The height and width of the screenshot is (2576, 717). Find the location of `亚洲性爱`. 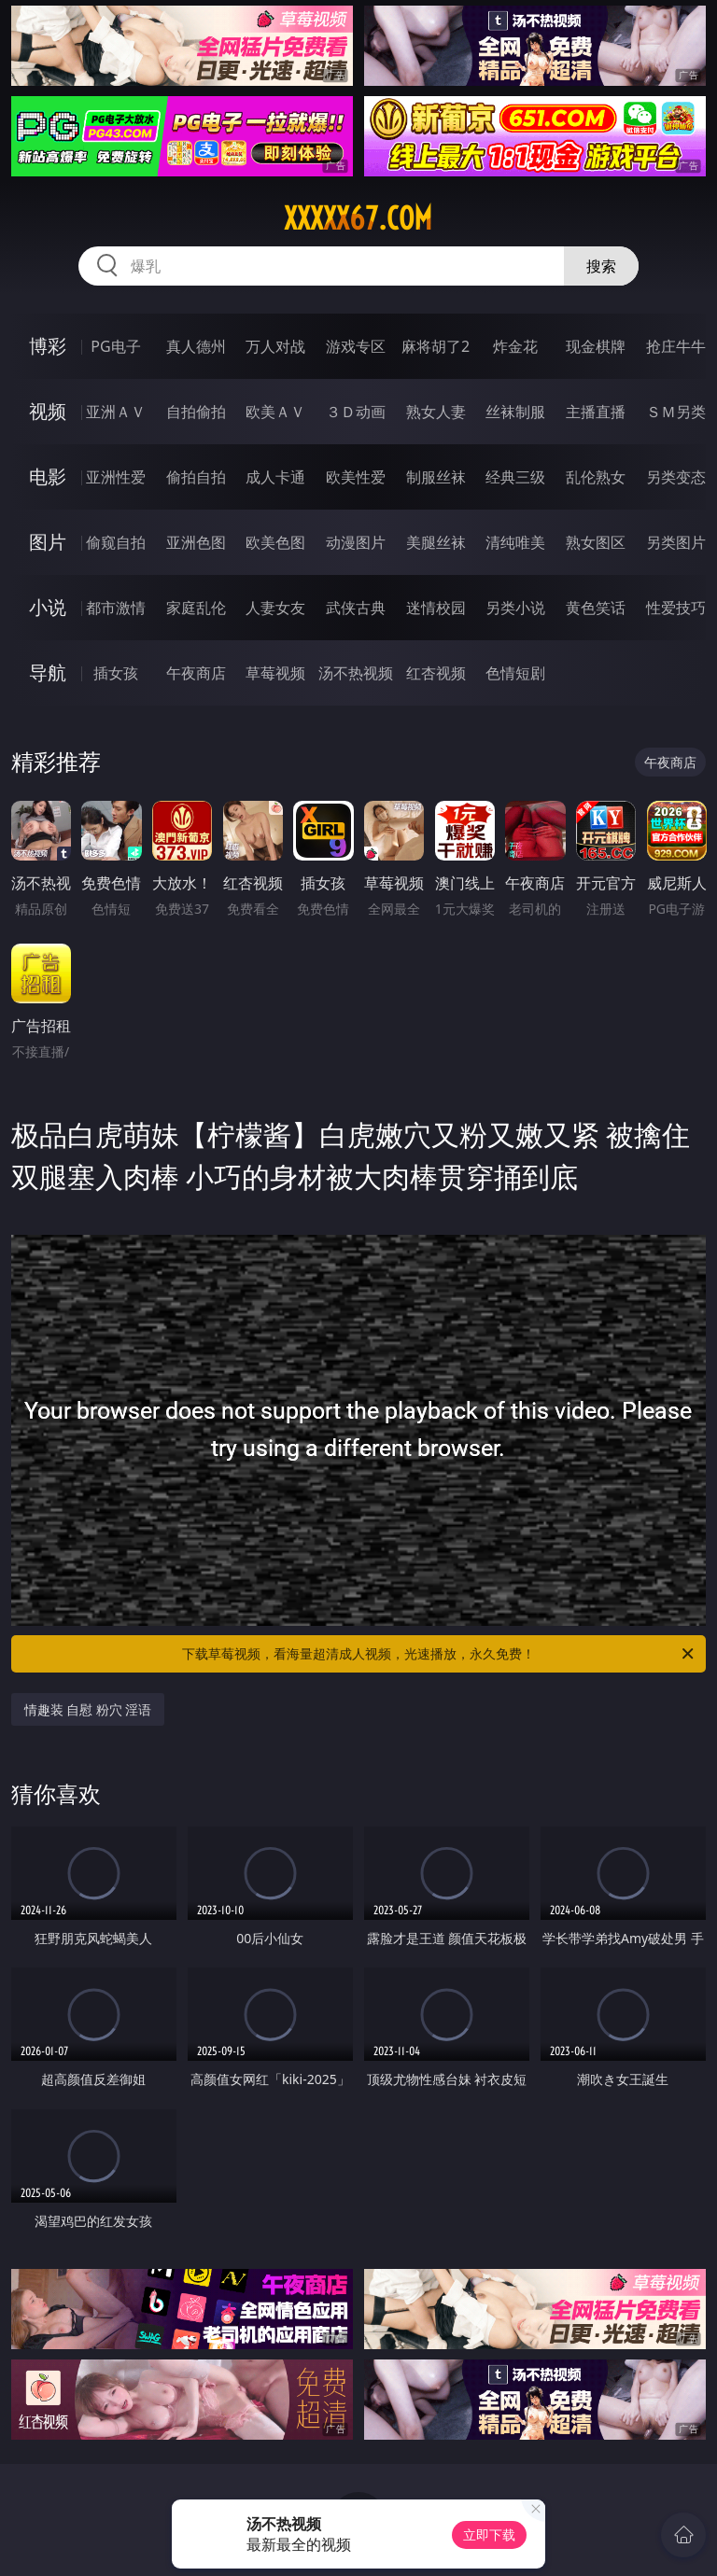

亚洲性爱 is located at coordinates (116, 477).